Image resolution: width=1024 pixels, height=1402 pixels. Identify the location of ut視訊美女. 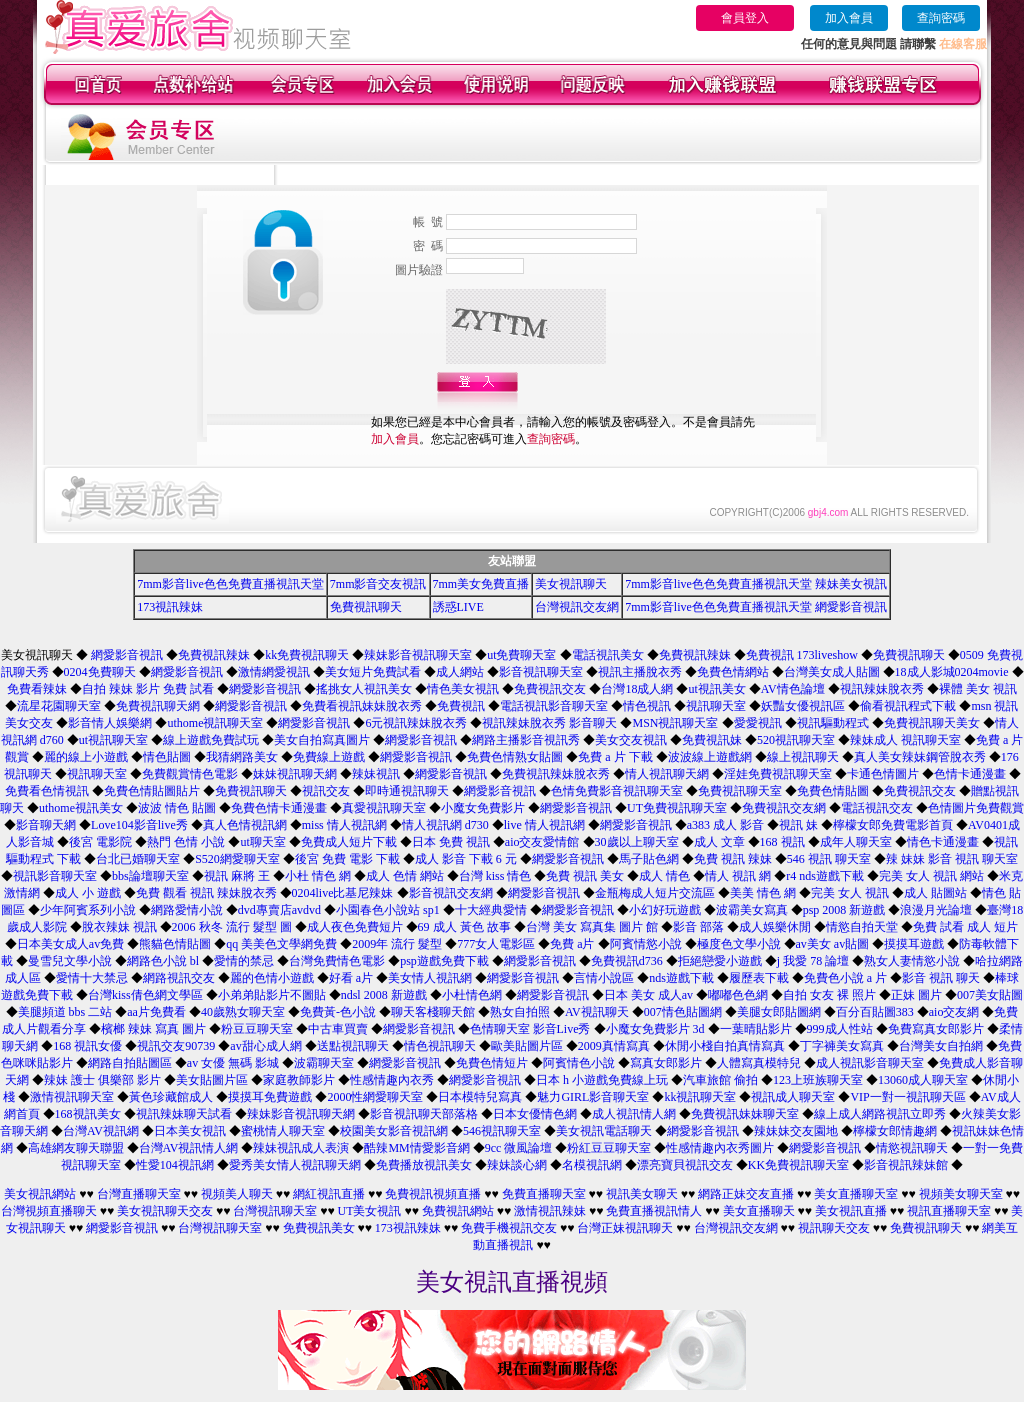
(716, 689).